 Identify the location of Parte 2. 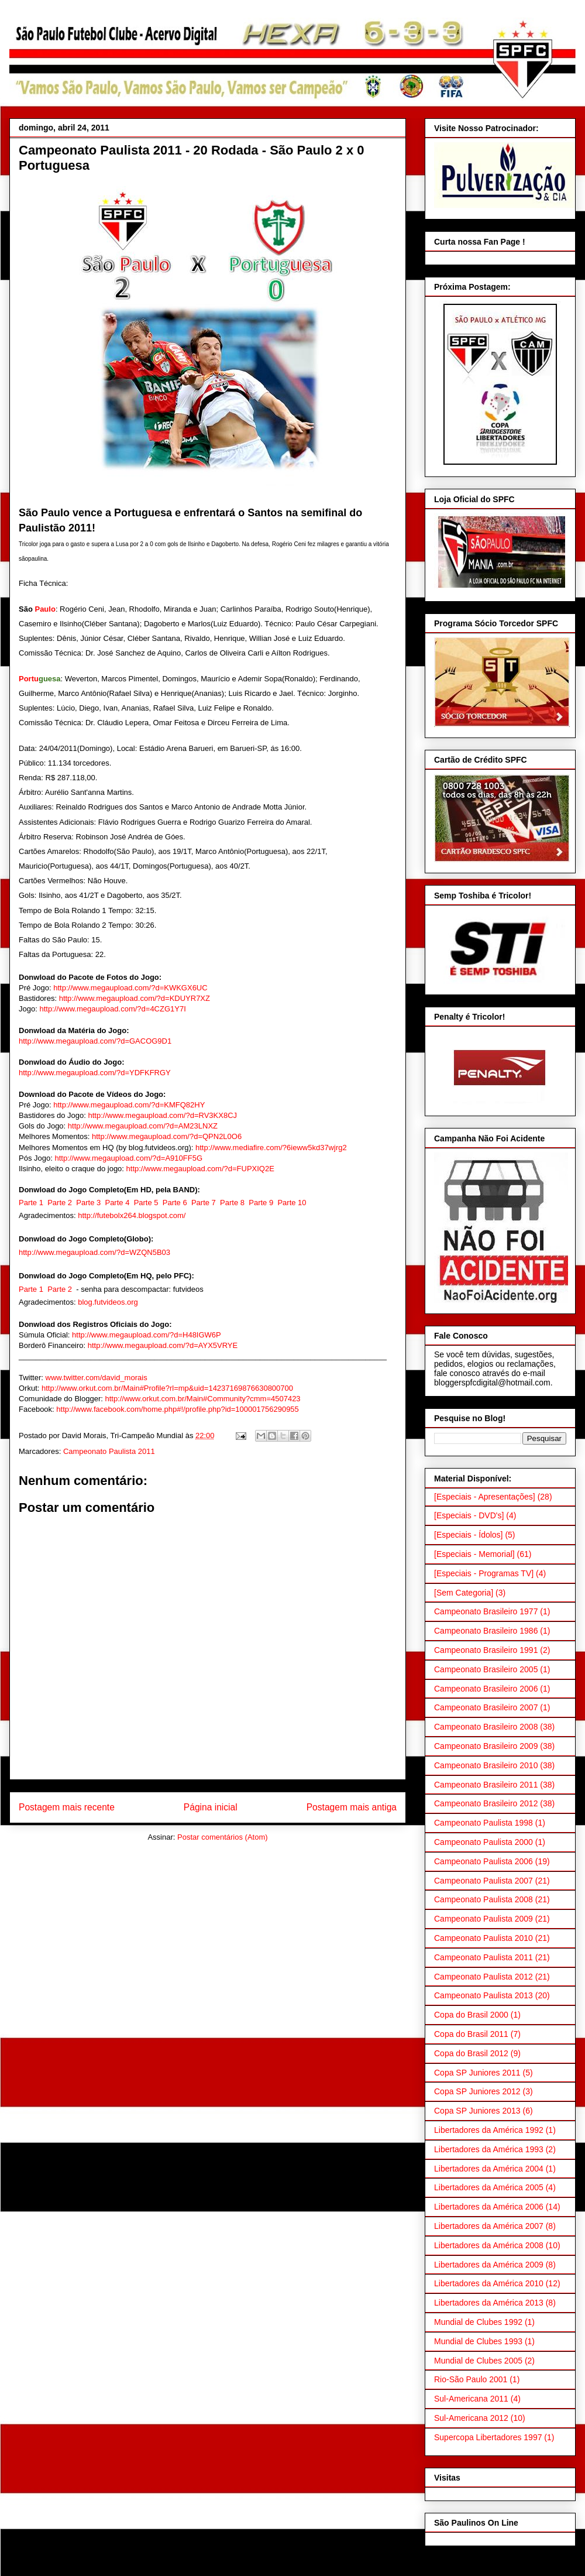
(59, 1202).